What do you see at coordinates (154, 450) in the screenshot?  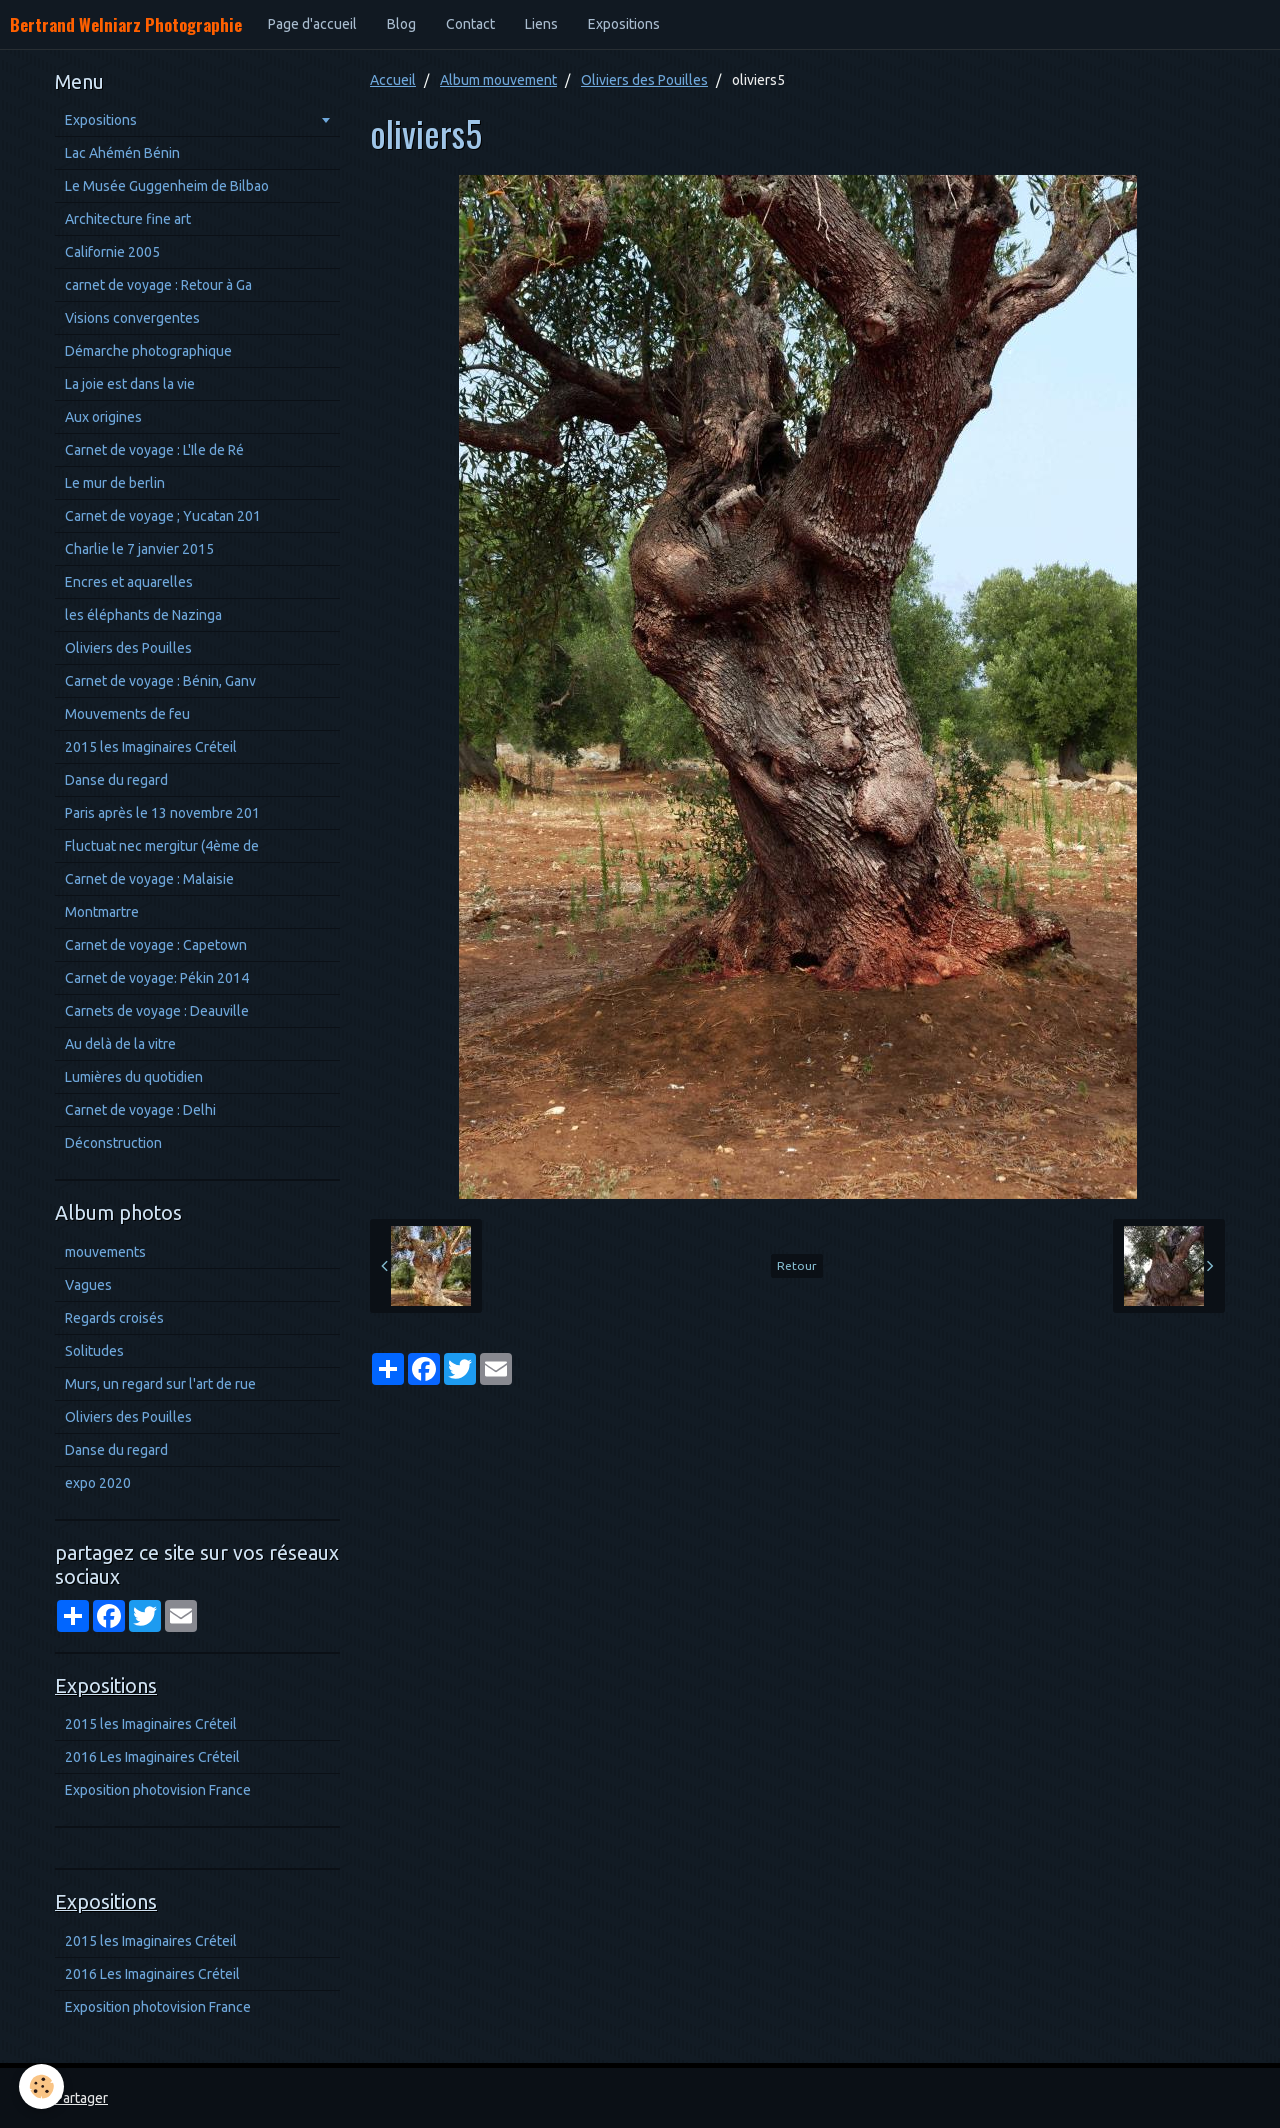 I see `Carnet de voyage : L'Ile de Ré` at bounding box center [154, 450].